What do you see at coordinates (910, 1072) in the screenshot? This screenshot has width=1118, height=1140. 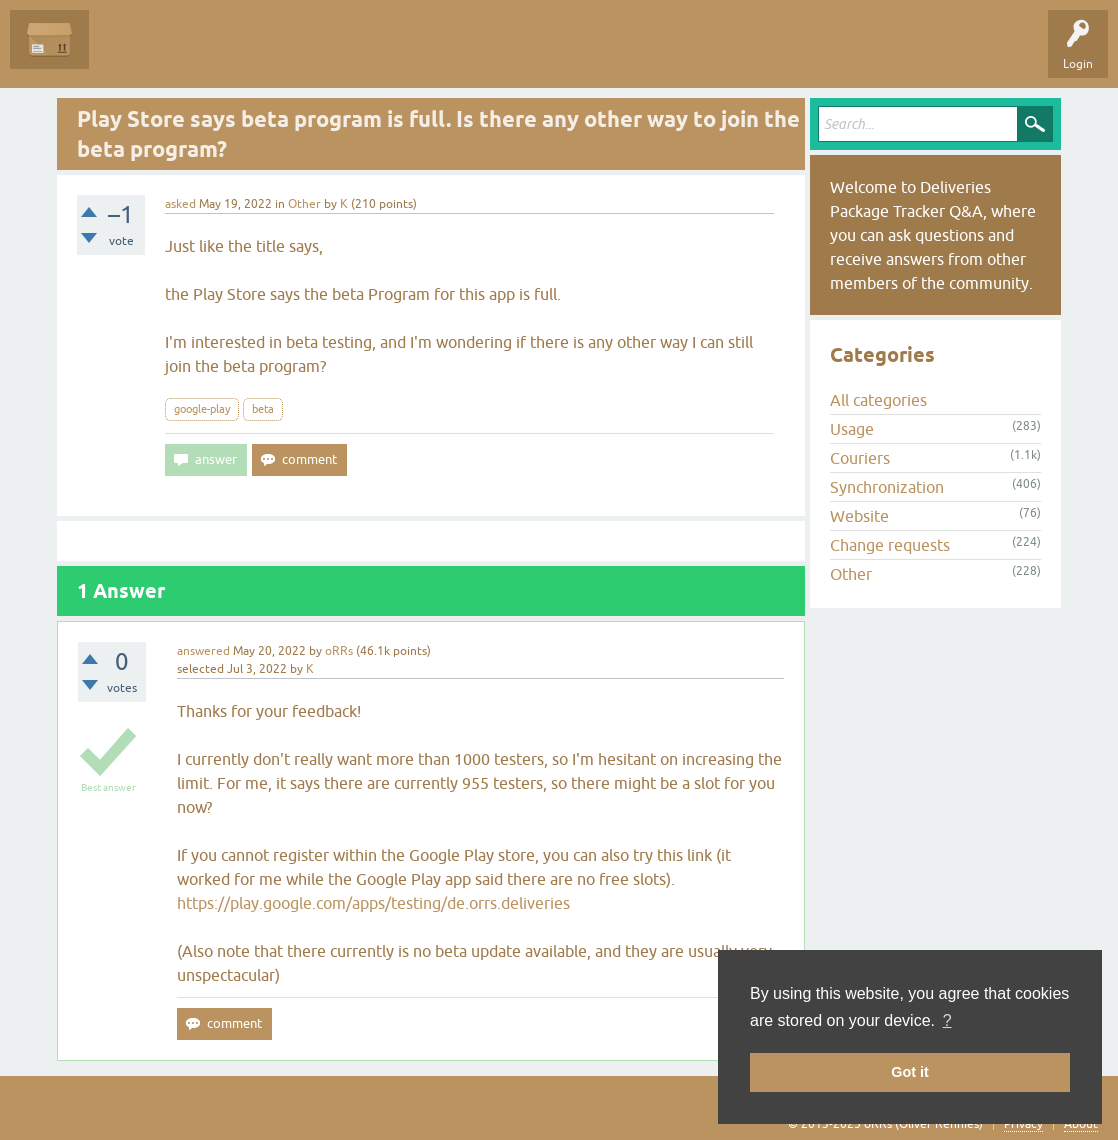 I see `Got it [button]` at bounding box center [910, 1072].